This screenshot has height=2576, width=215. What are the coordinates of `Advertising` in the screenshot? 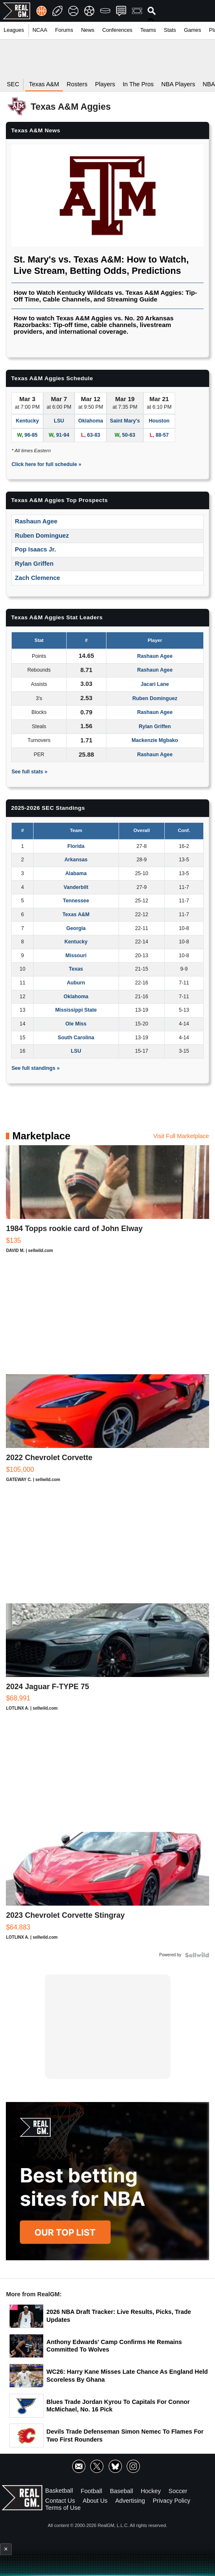 It's located at (130, 2500).